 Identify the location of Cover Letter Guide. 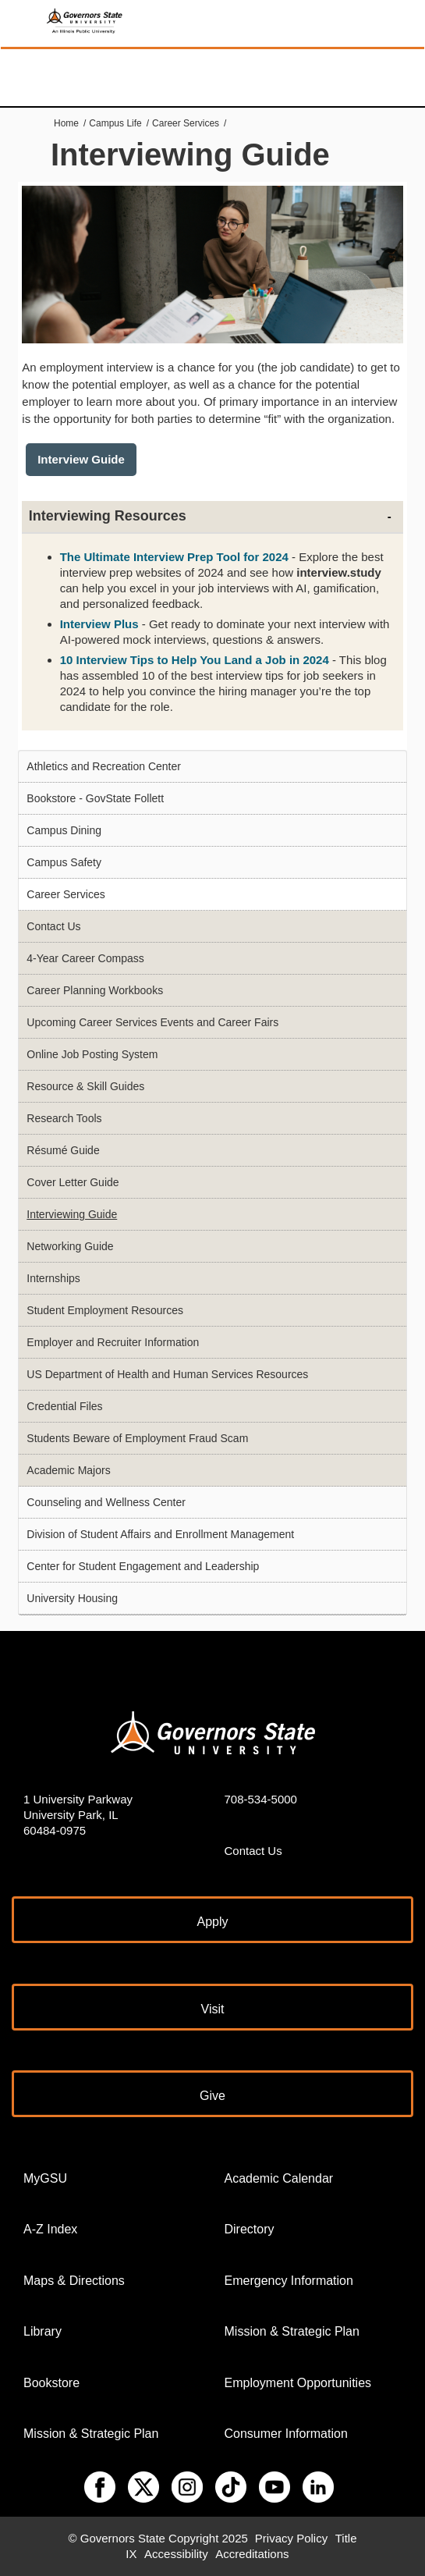
(73, 1182).